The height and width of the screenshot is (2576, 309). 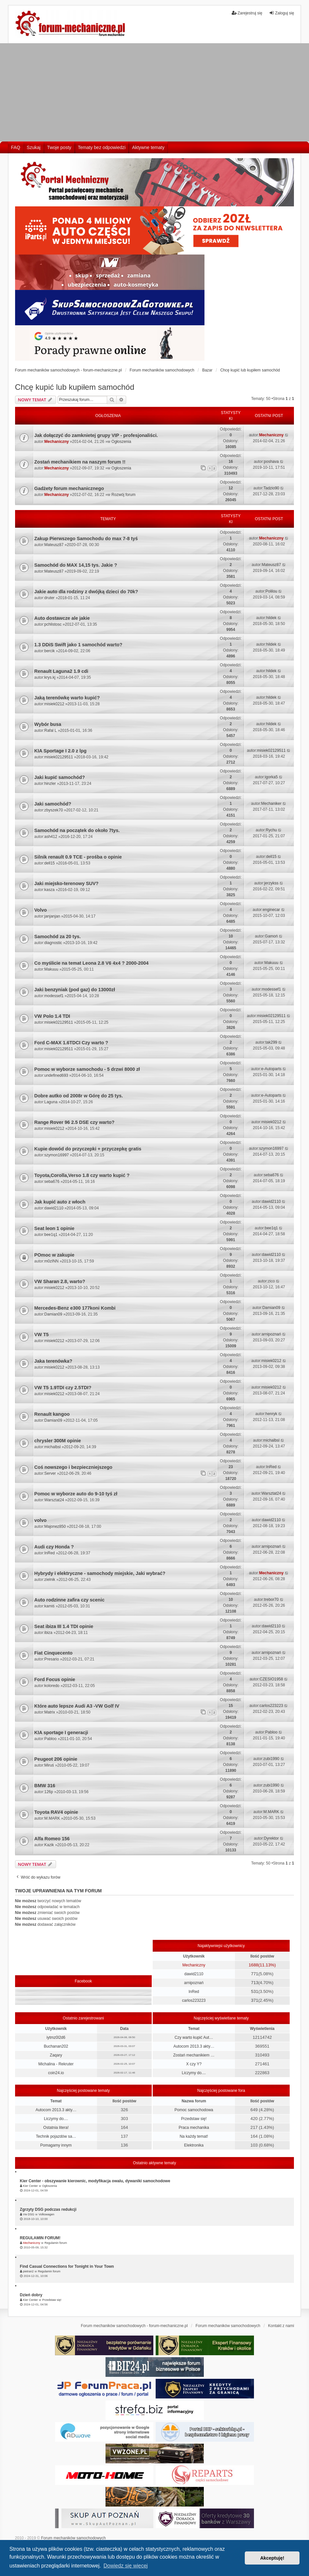 What do you see at coordinates (61, 671) in the screenshot?
I see `Renault Laguna2 1.9 cdi` at bounding box center [61, 671].